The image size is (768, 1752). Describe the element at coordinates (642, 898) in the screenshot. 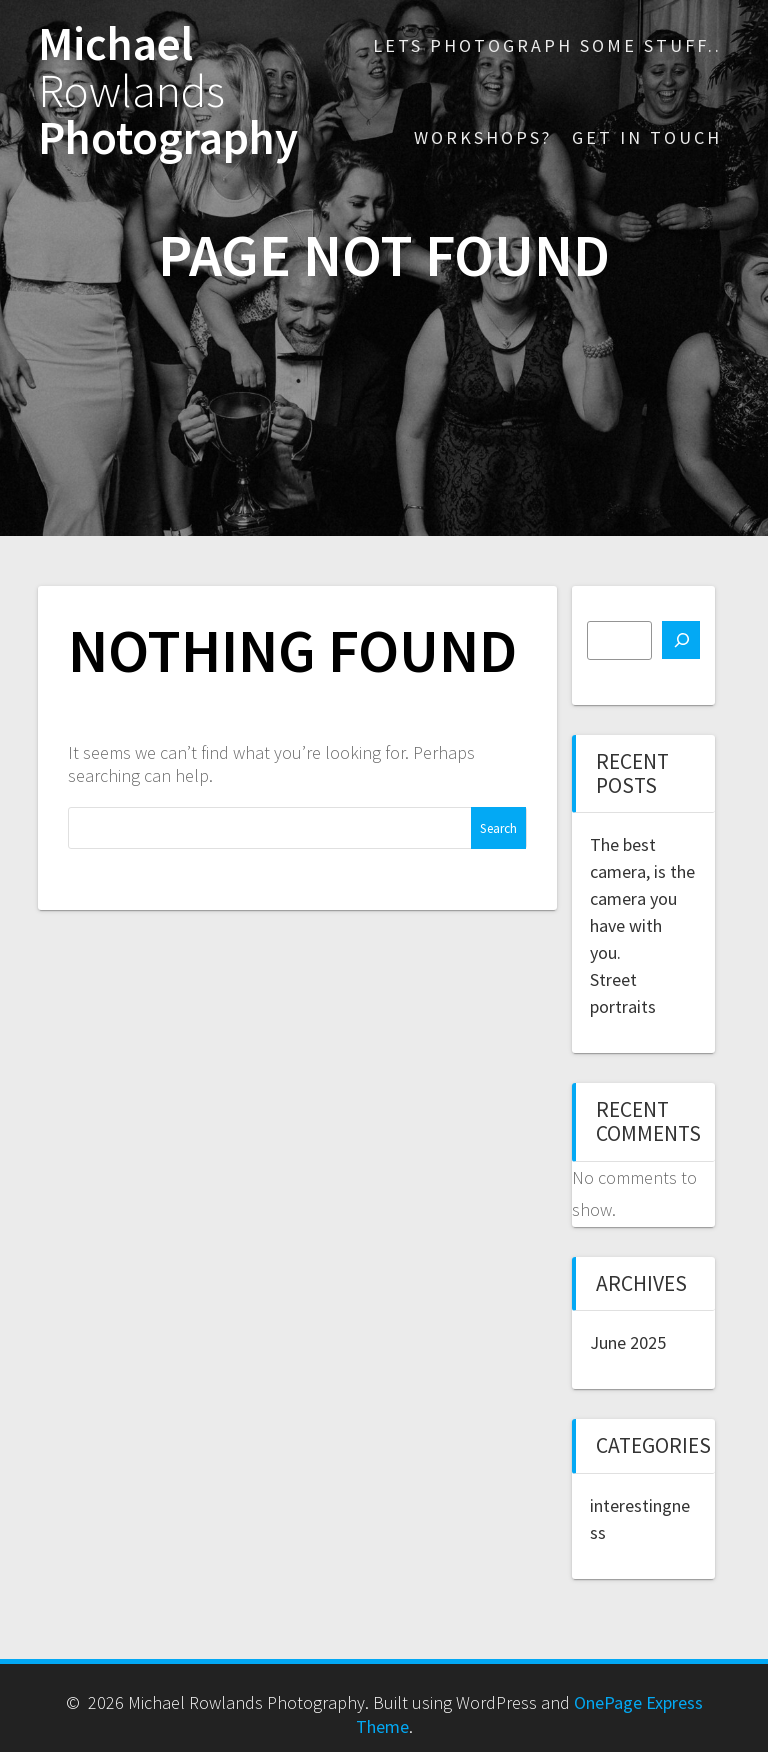

I see `The best camera, is the camera you have with you.` at that location.